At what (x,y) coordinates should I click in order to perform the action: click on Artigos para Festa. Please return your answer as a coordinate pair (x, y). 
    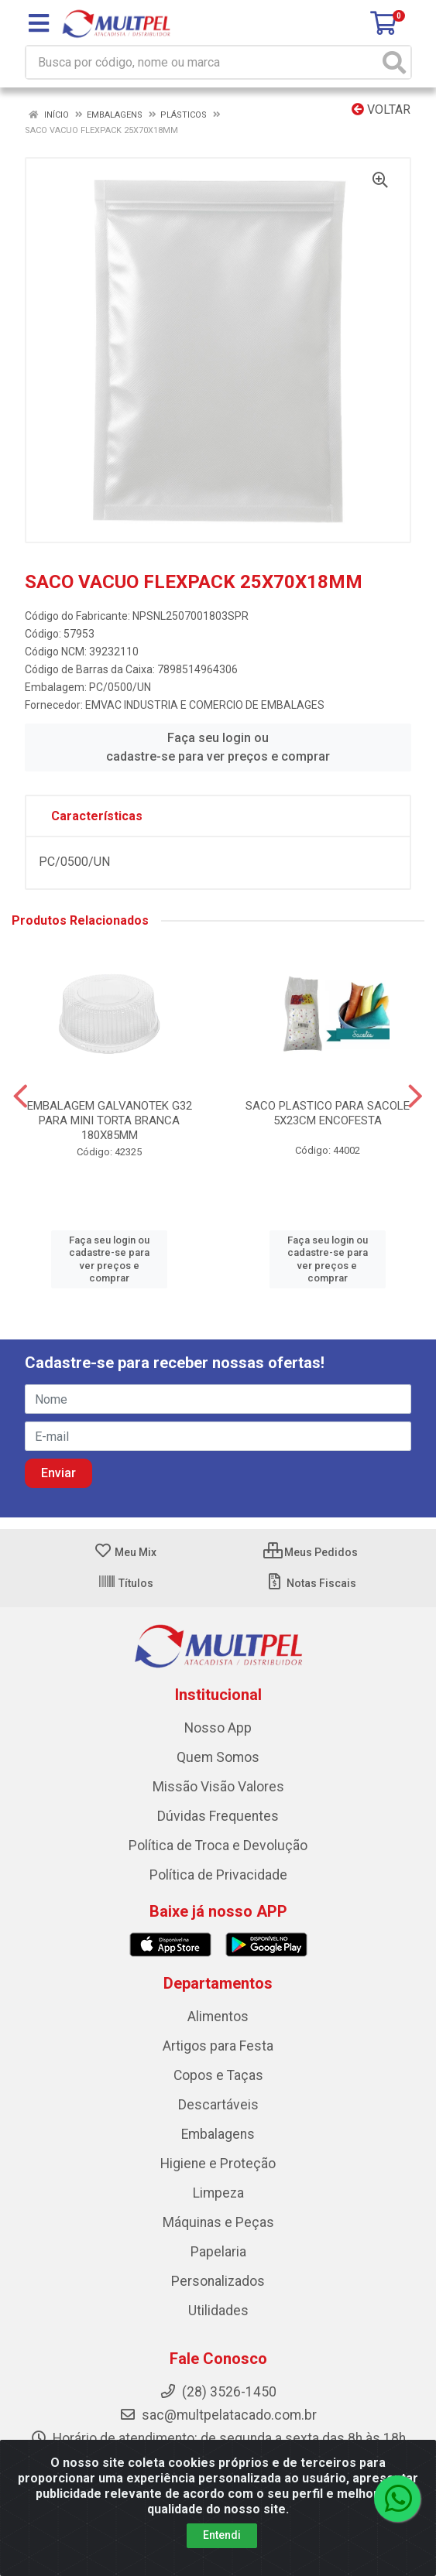
    Looking at the image, I should click on (218, 2046).